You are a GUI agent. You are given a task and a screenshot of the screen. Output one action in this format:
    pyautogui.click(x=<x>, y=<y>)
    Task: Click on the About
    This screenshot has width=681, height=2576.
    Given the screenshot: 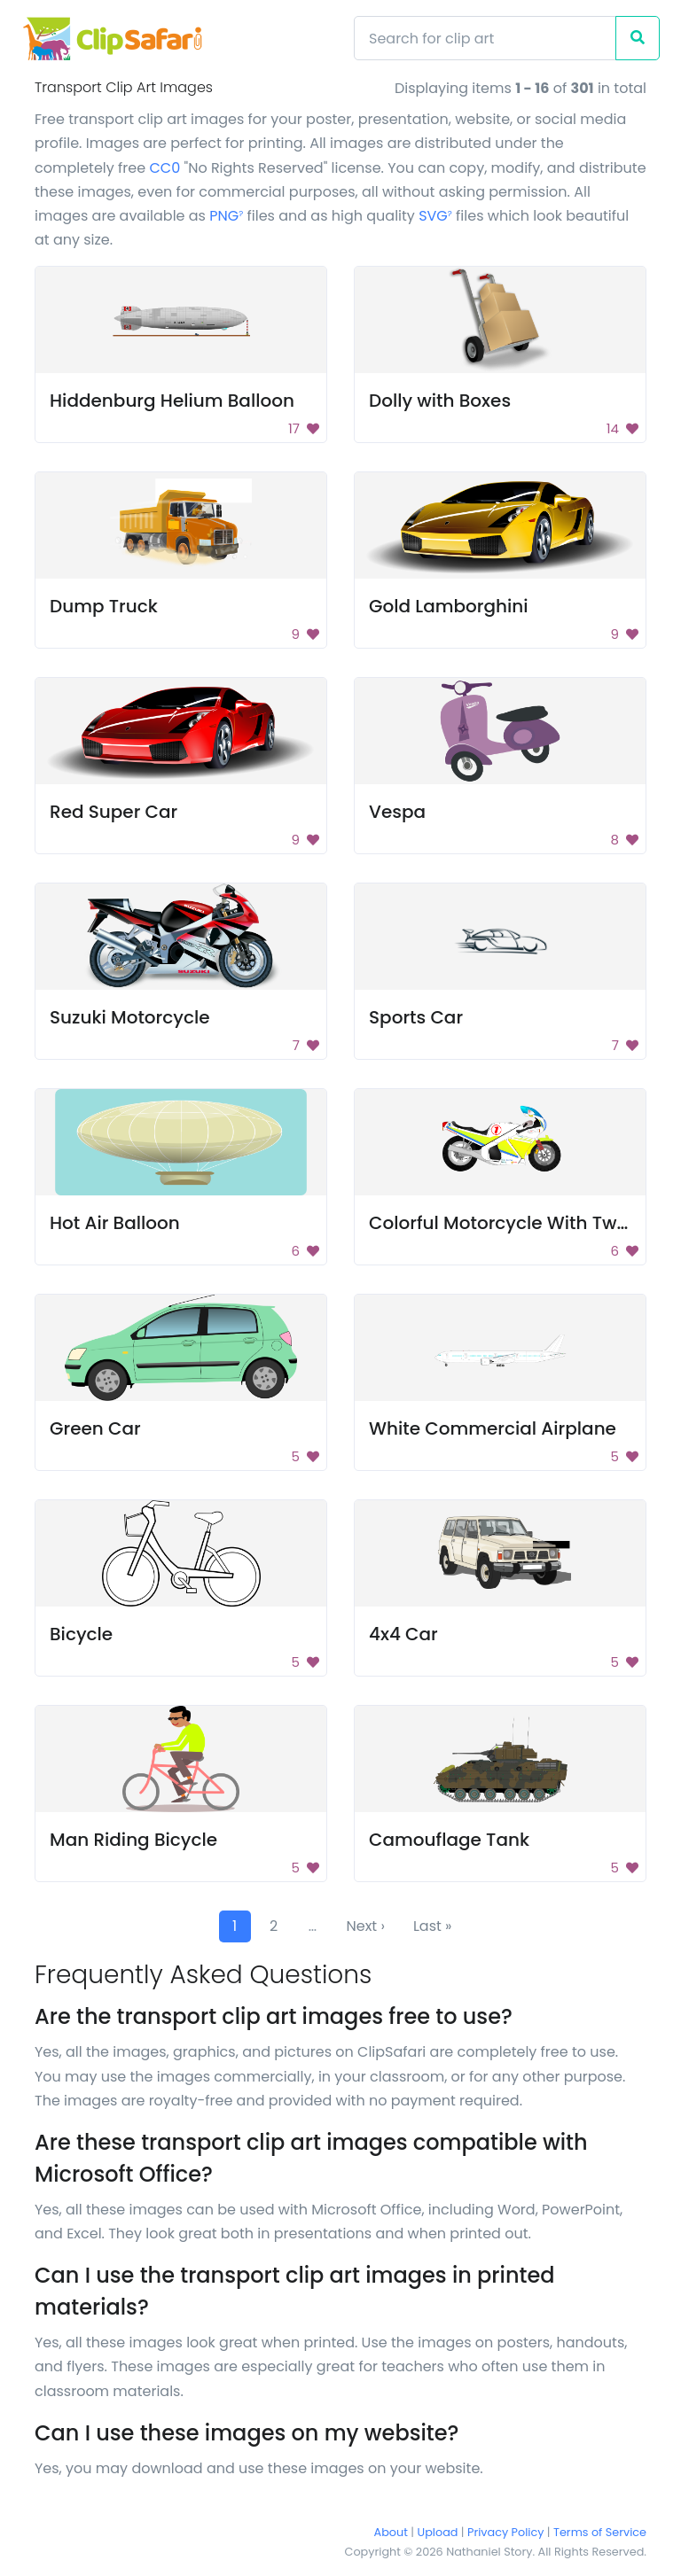 What is the action you would take?
    pyautogui.click(x=391, y=2532)
    